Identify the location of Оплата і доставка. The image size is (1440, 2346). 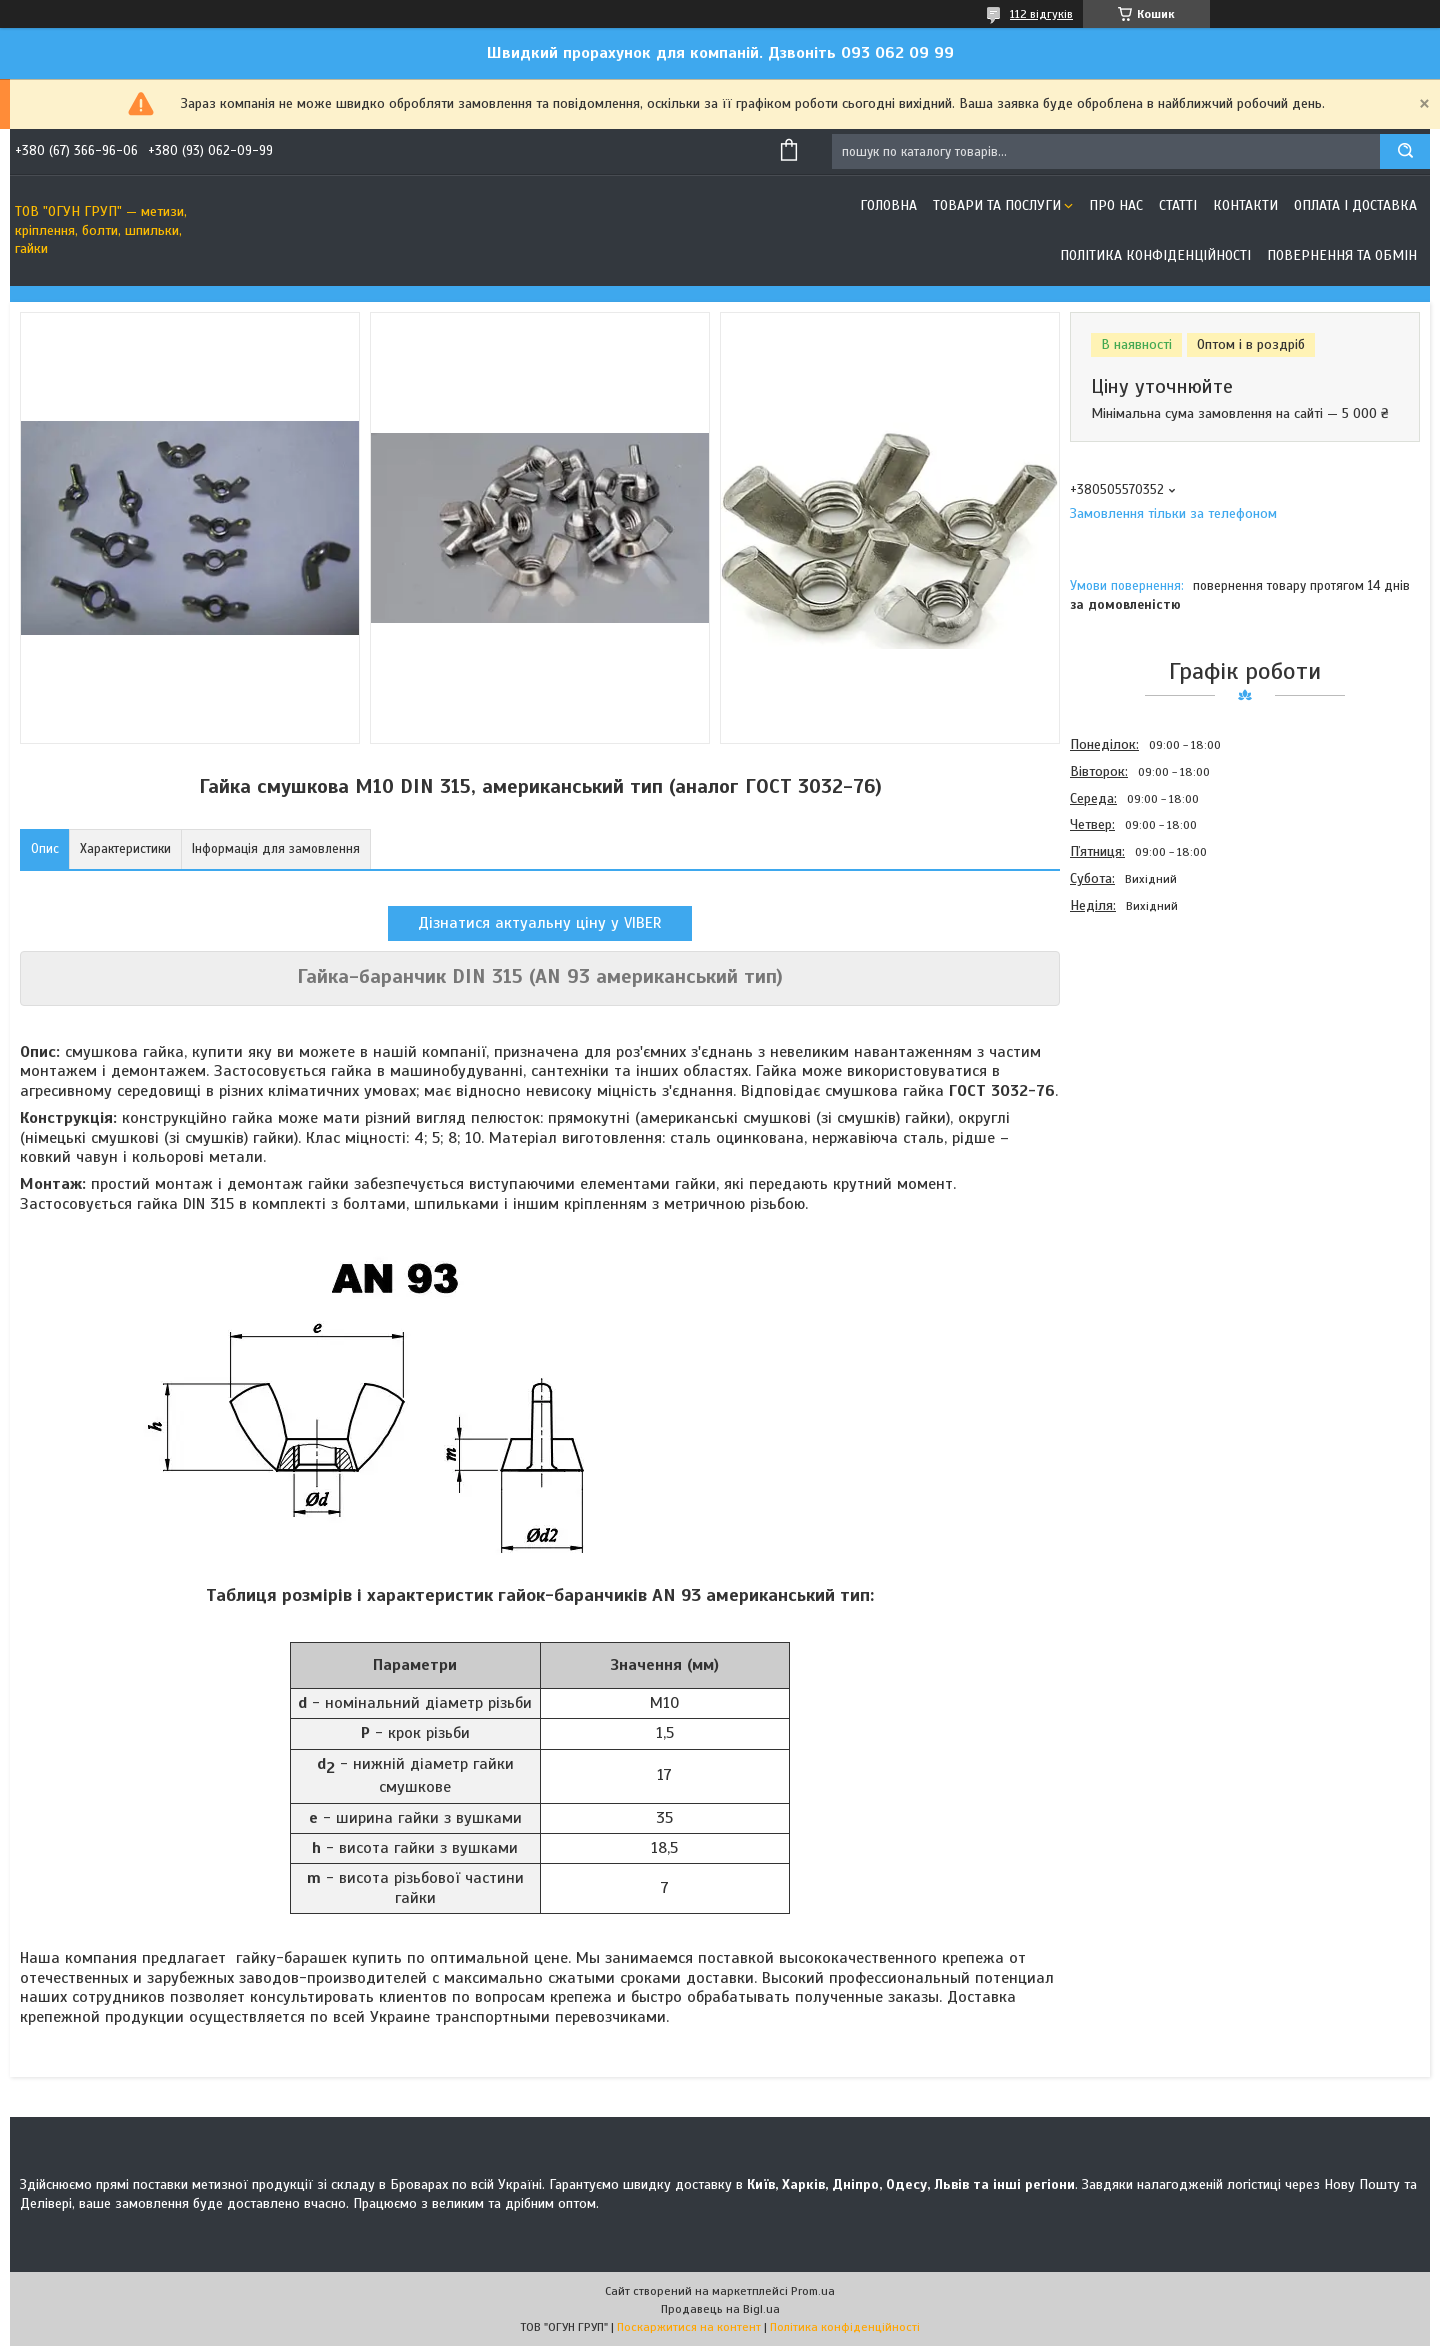
(1355, 205).